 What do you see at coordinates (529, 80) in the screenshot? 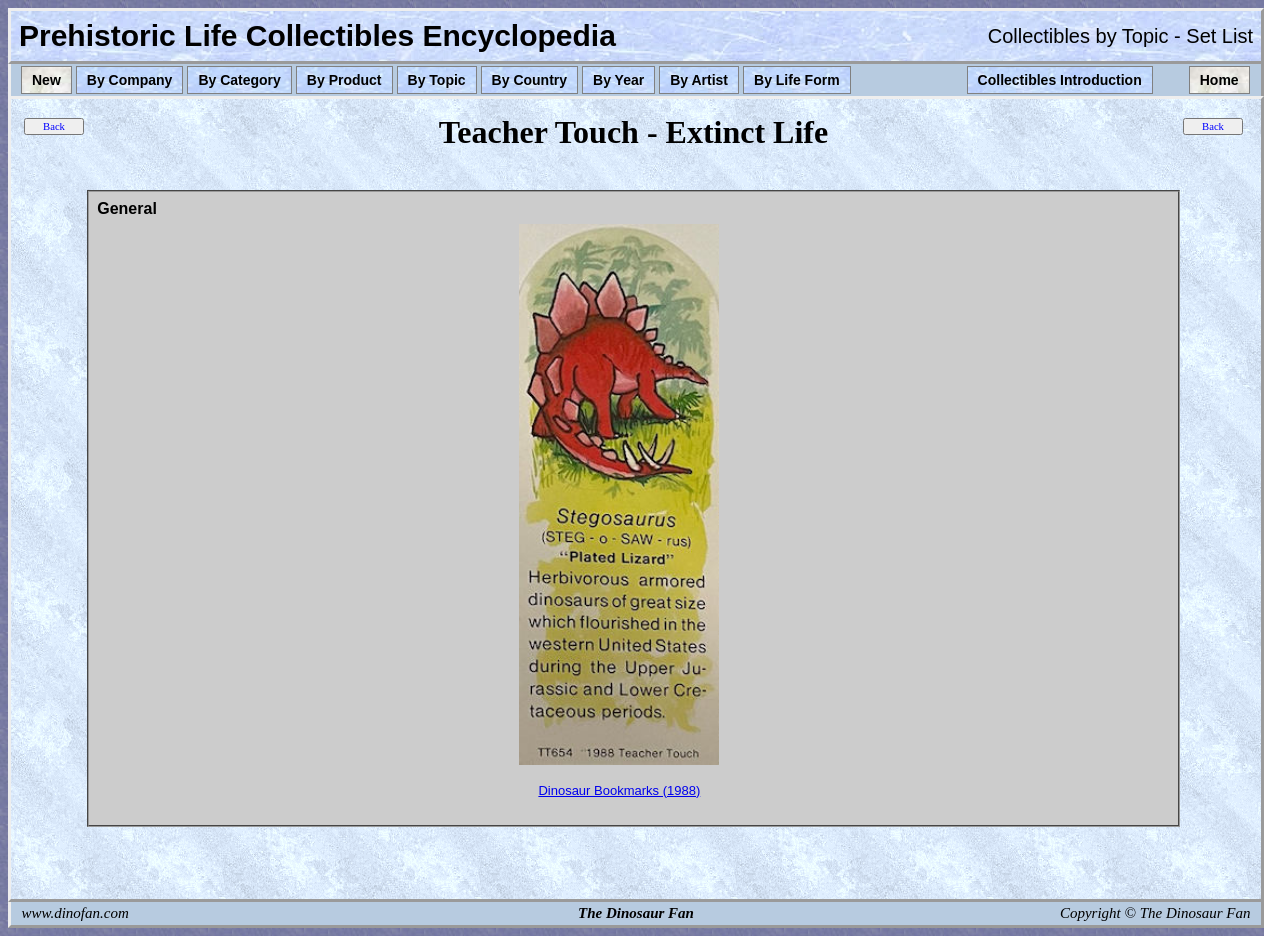
I see `By Country` at bounding box center [529, 80].